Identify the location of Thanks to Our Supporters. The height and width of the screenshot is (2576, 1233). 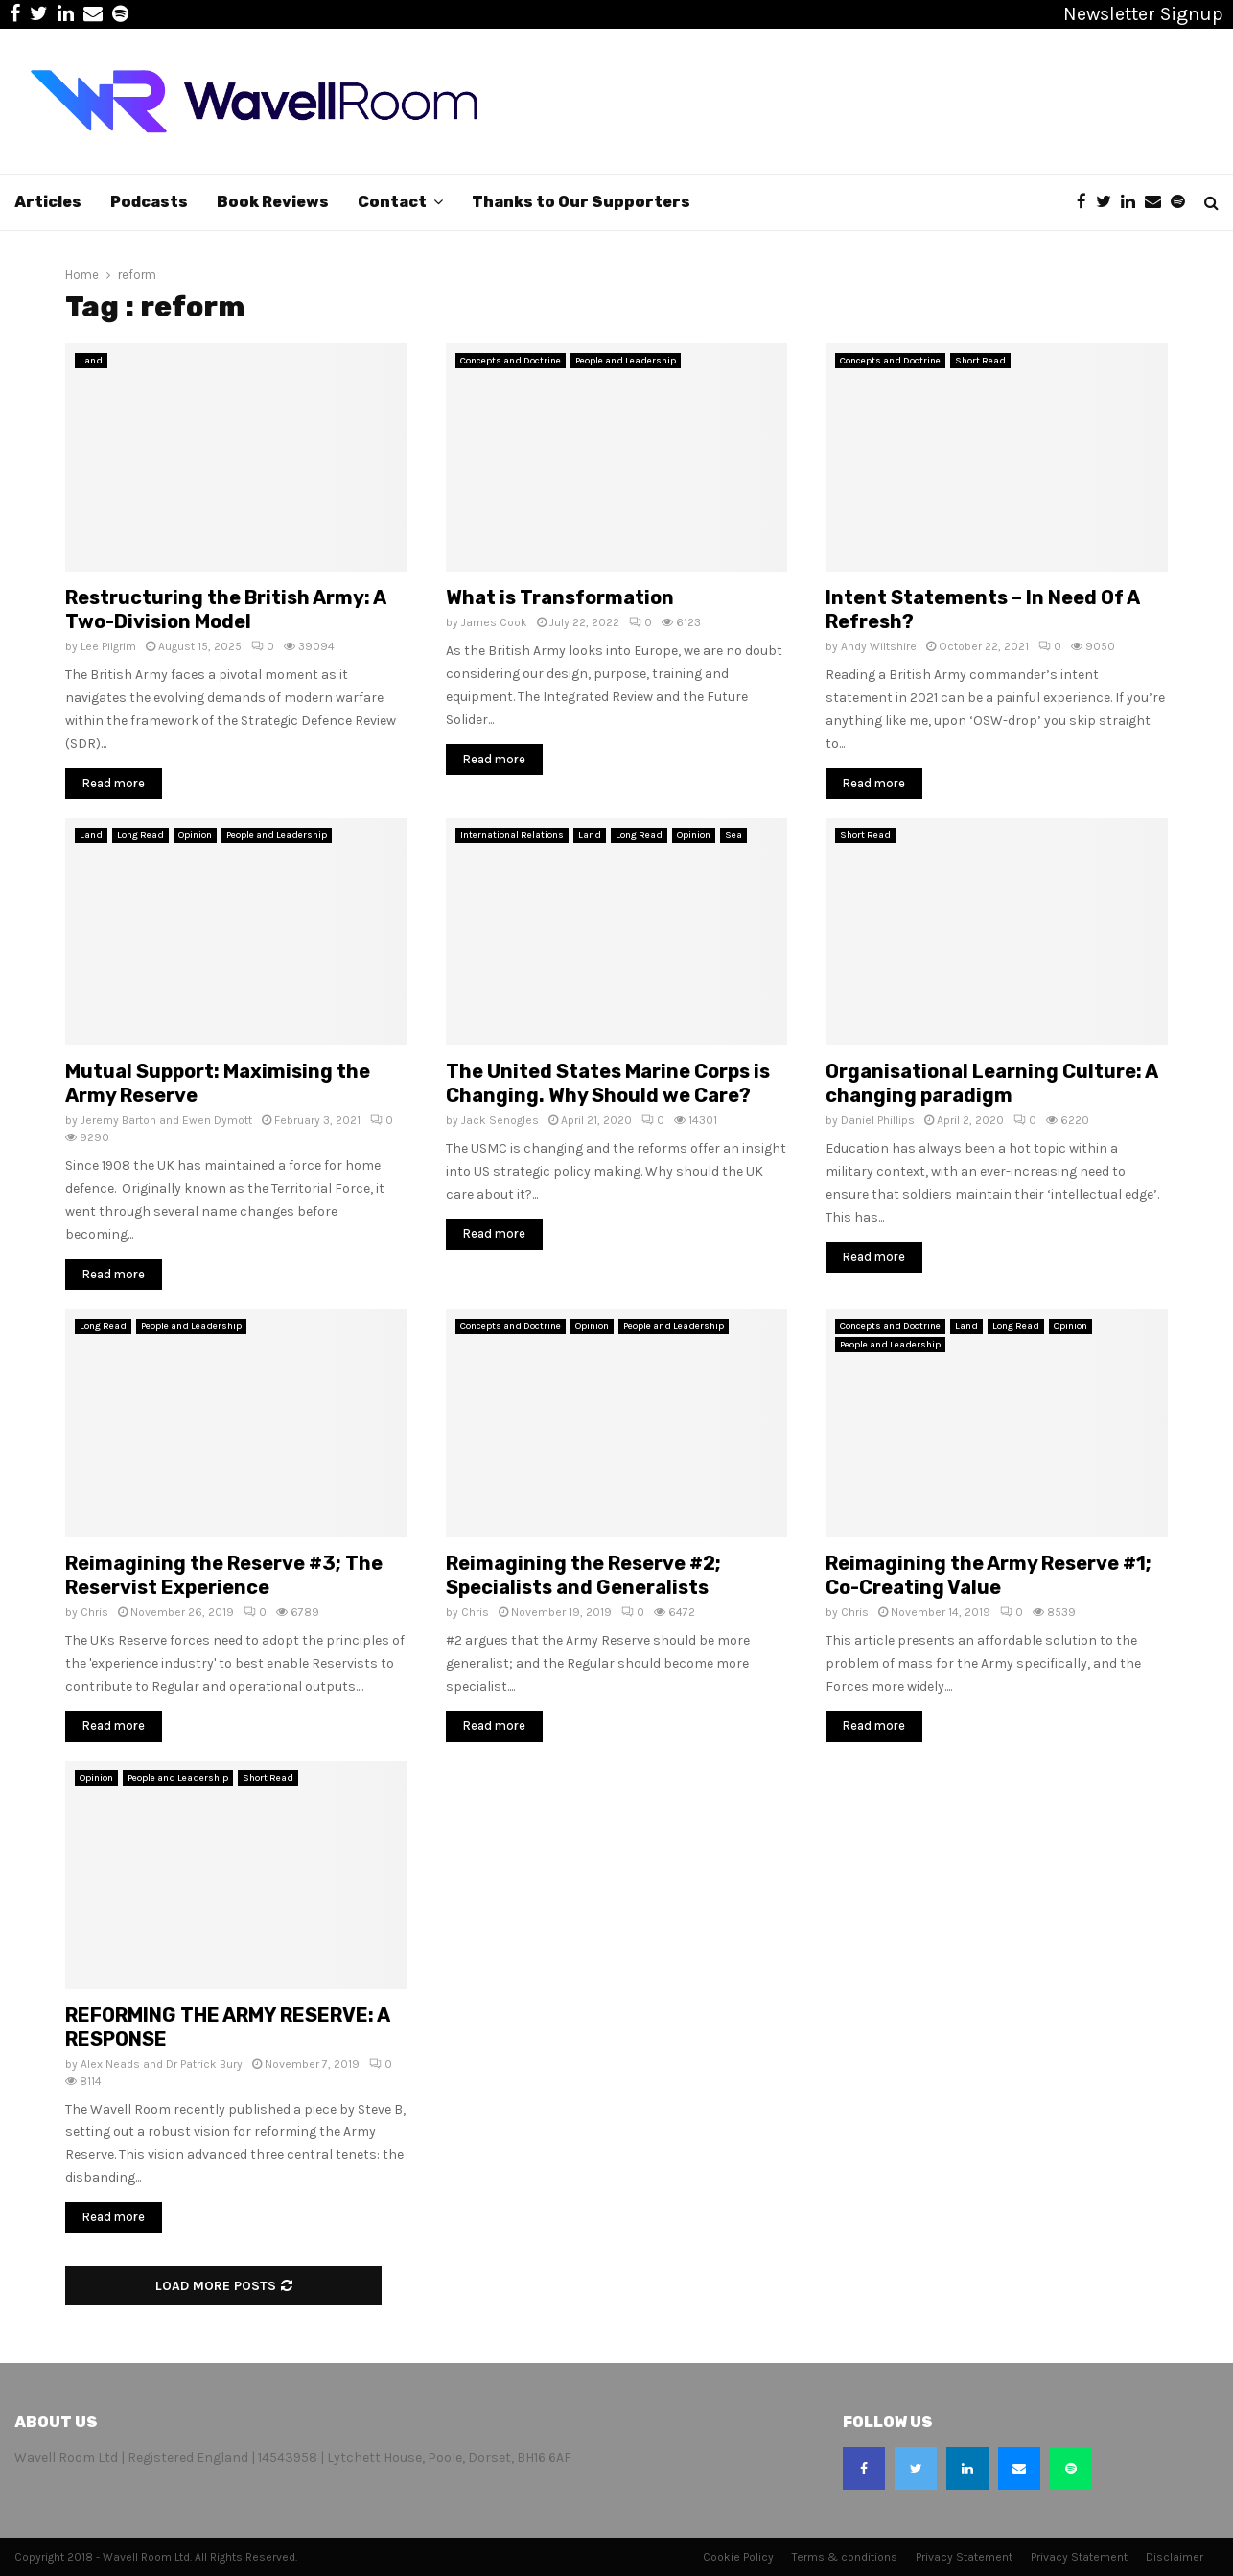
(581, 202).